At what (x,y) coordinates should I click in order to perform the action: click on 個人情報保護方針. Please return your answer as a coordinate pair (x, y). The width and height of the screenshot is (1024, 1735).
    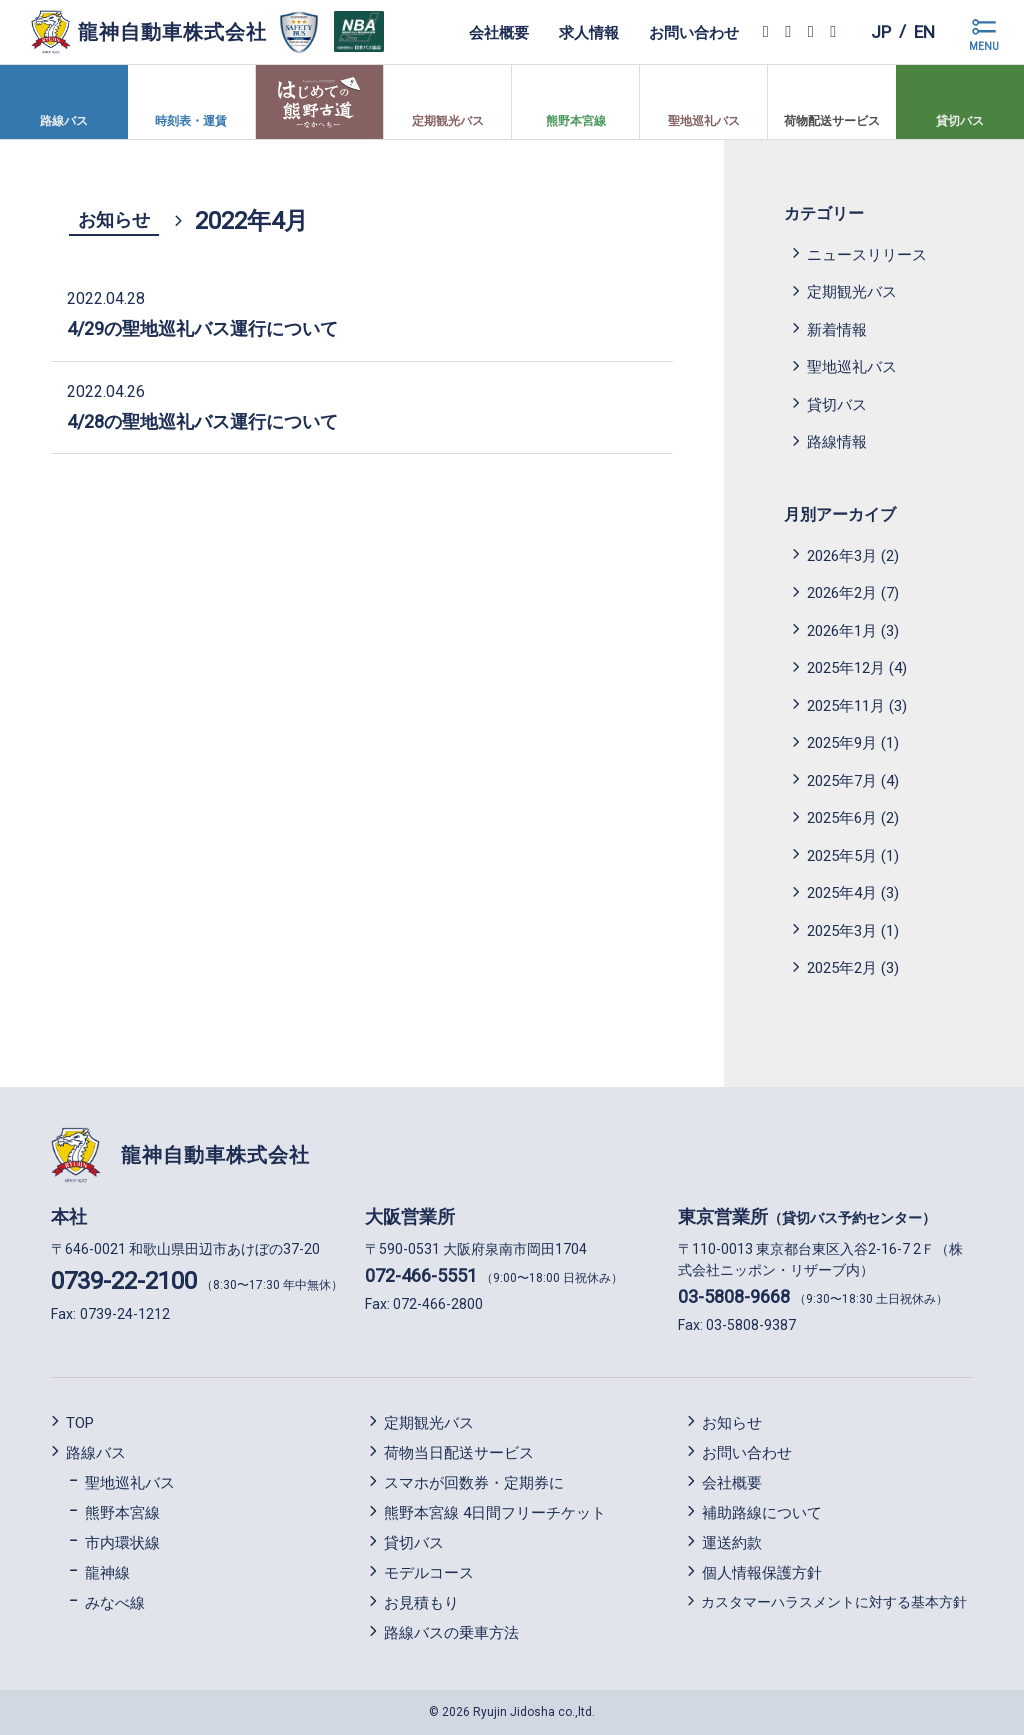
    Looking at the image, I should click on (762, 1573).